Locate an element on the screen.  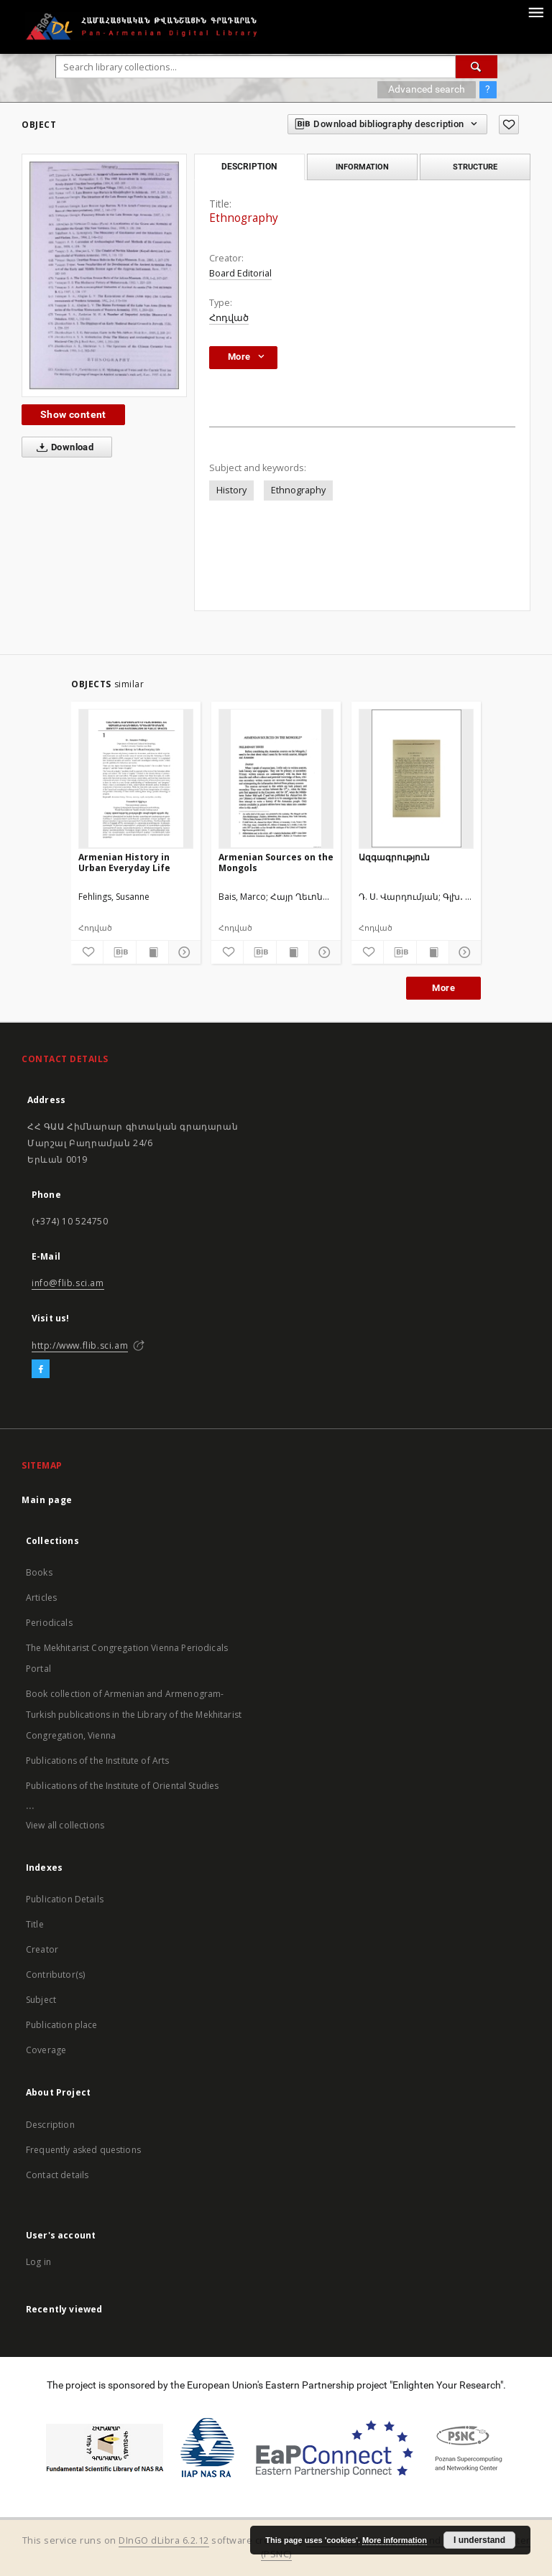
Advanced search is located at coordinates (426, 89).